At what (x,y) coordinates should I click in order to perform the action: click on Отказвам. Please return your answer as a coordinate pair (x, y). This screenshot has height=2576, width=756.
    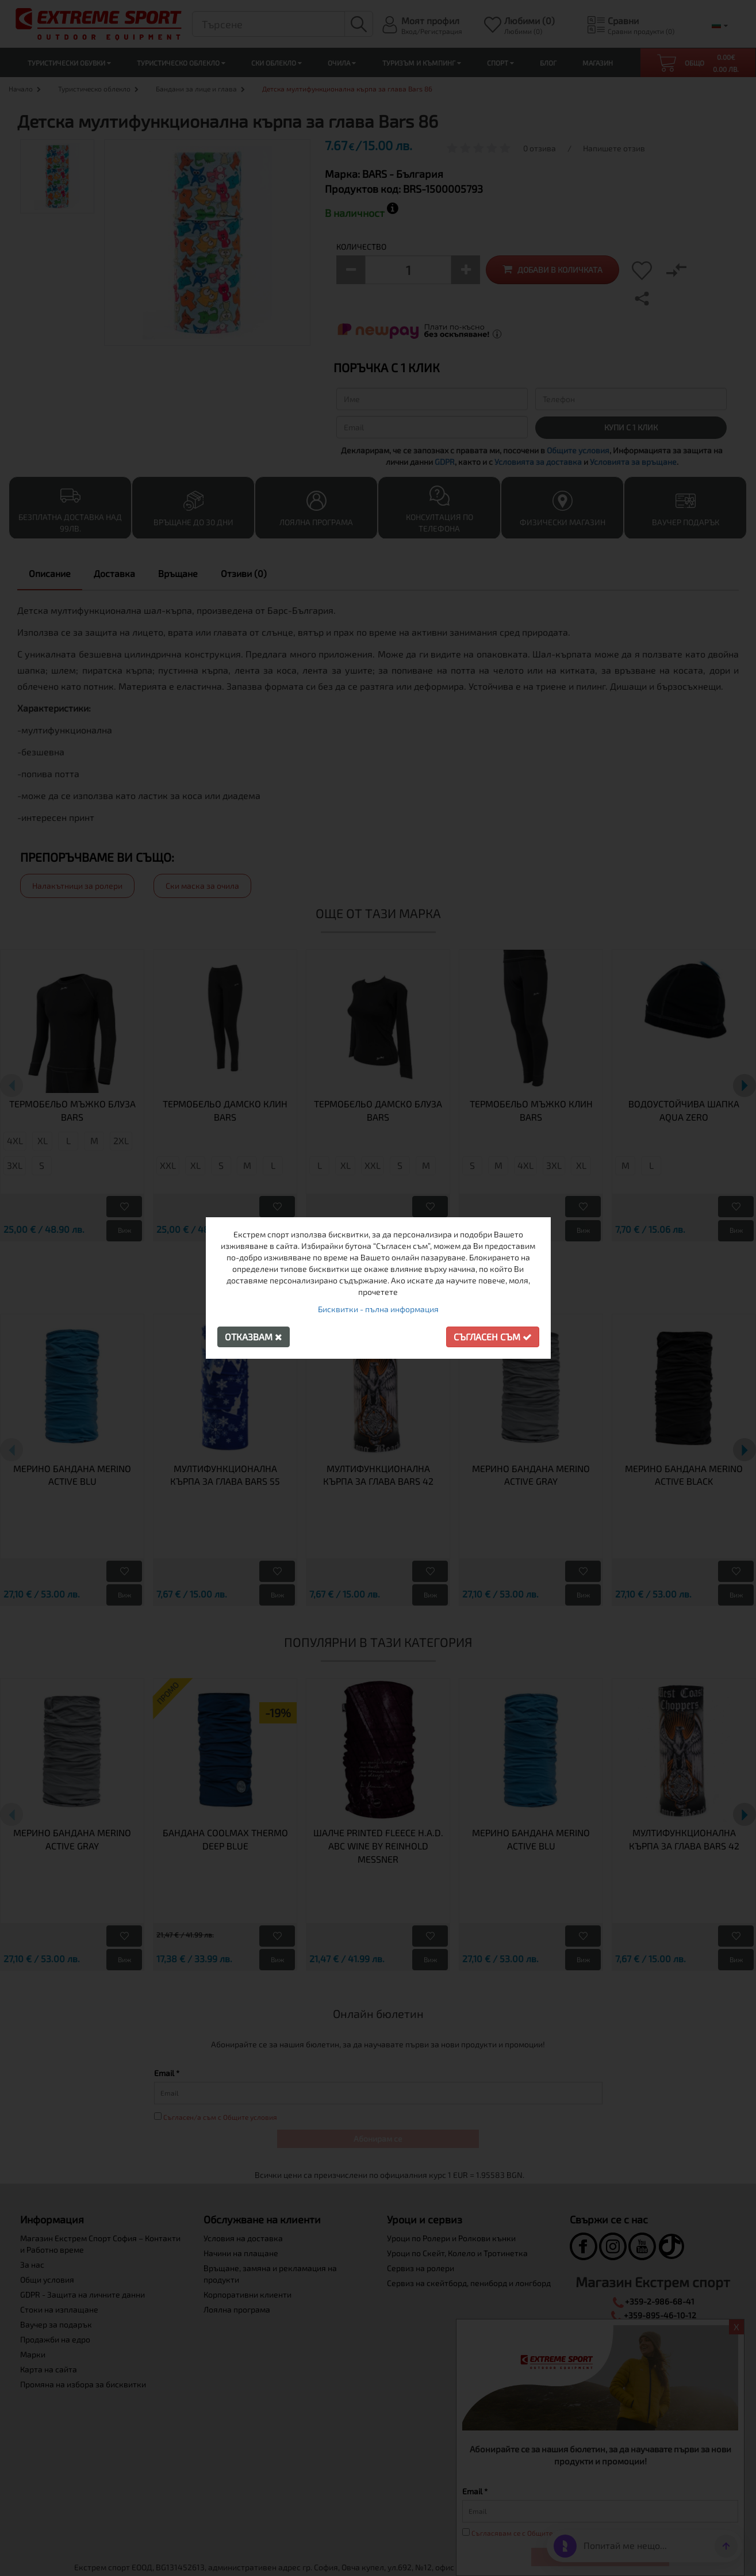
    Looking at the image, I should click on (253, 1336).